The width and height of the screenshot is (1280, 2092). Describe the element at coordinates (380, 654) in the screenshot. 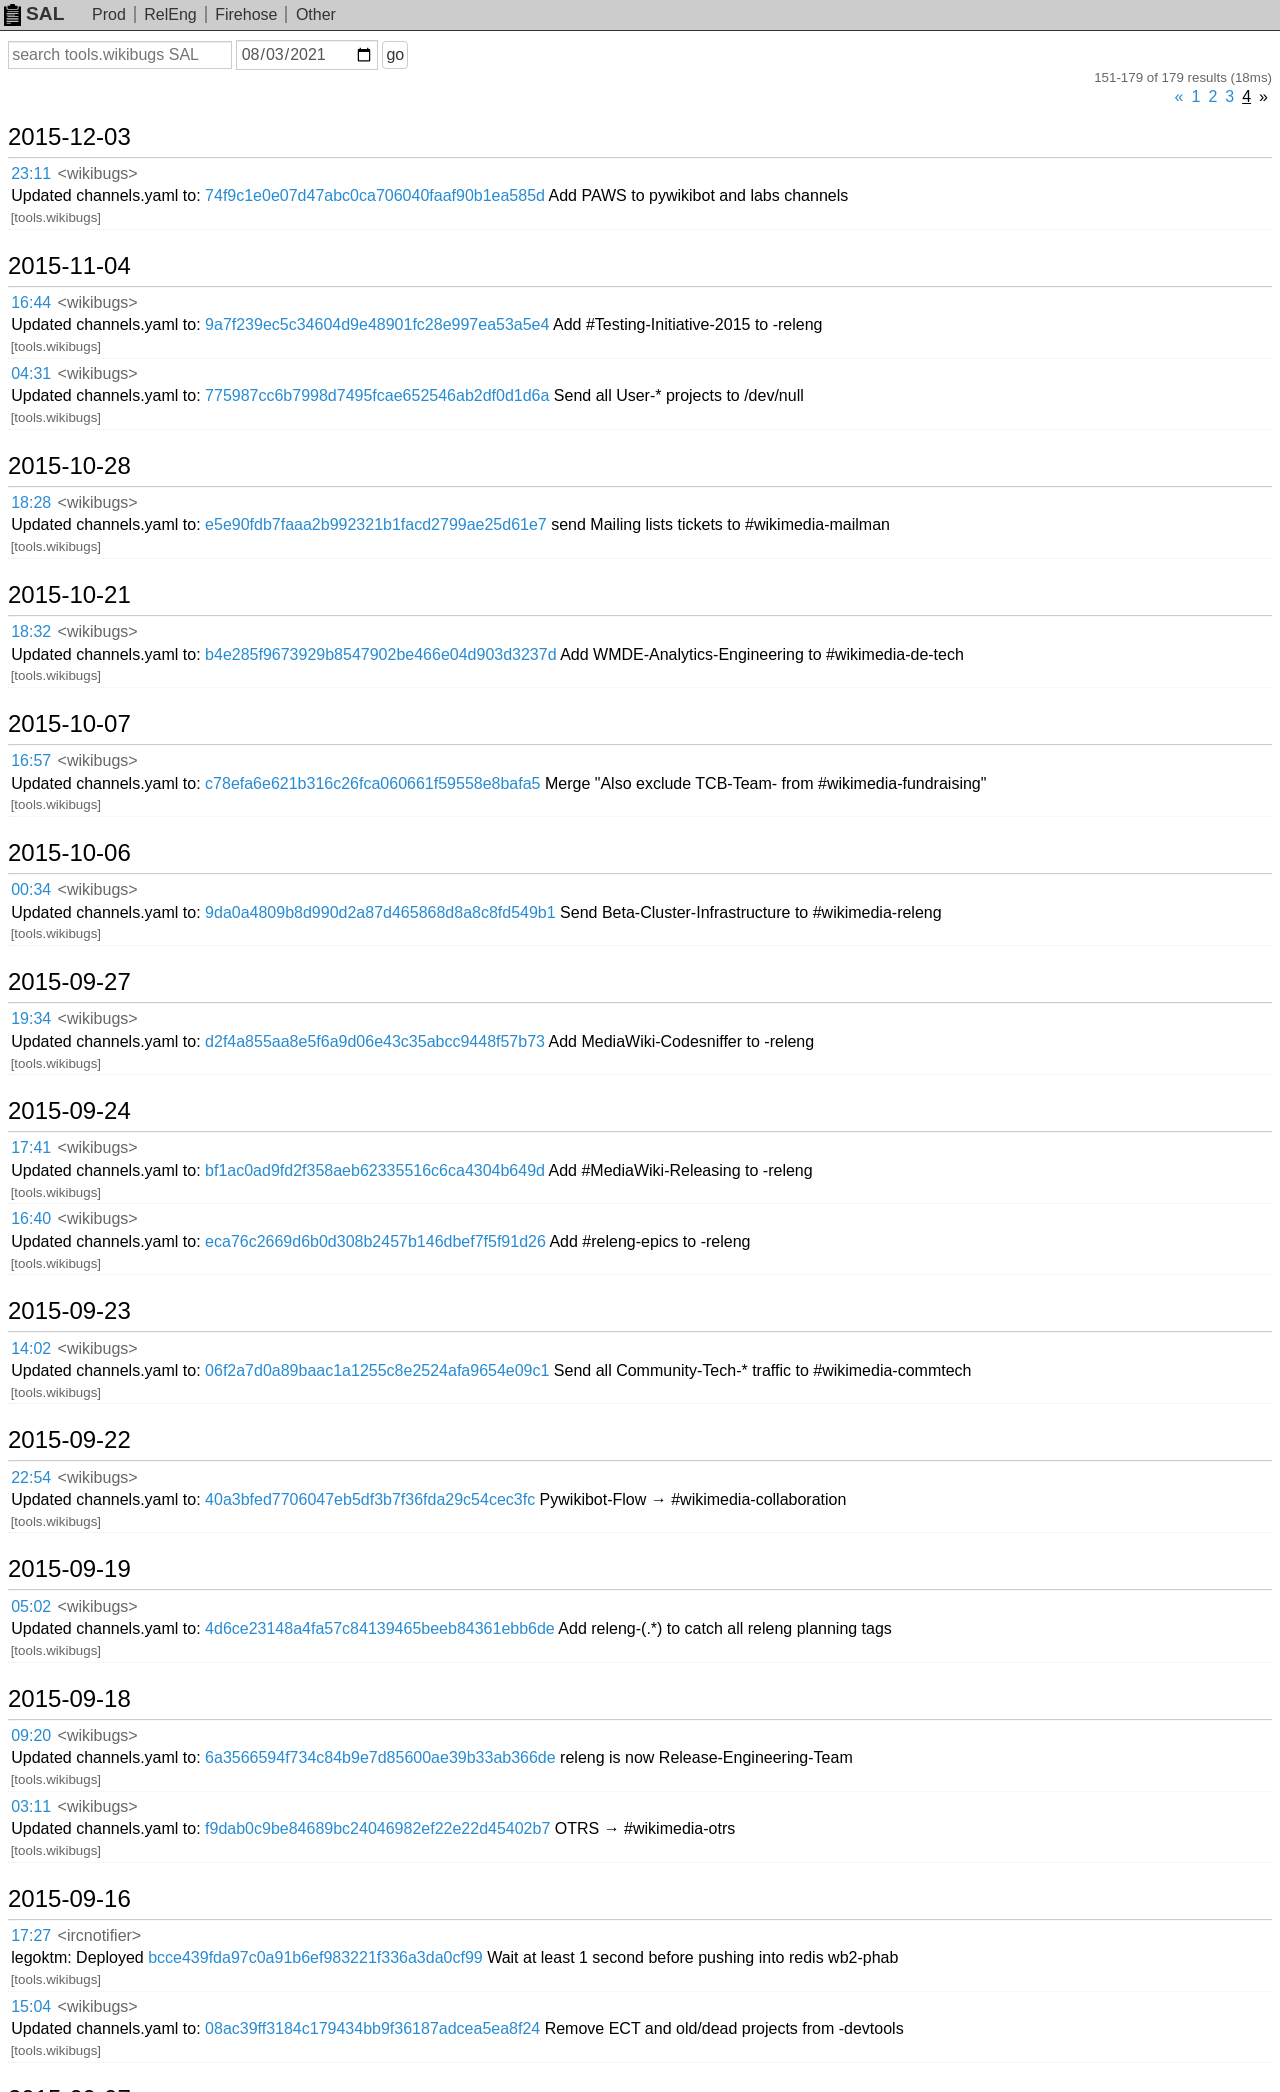

I see `b4e285f9673929b8547902be466e04d903d3237d` at that location.